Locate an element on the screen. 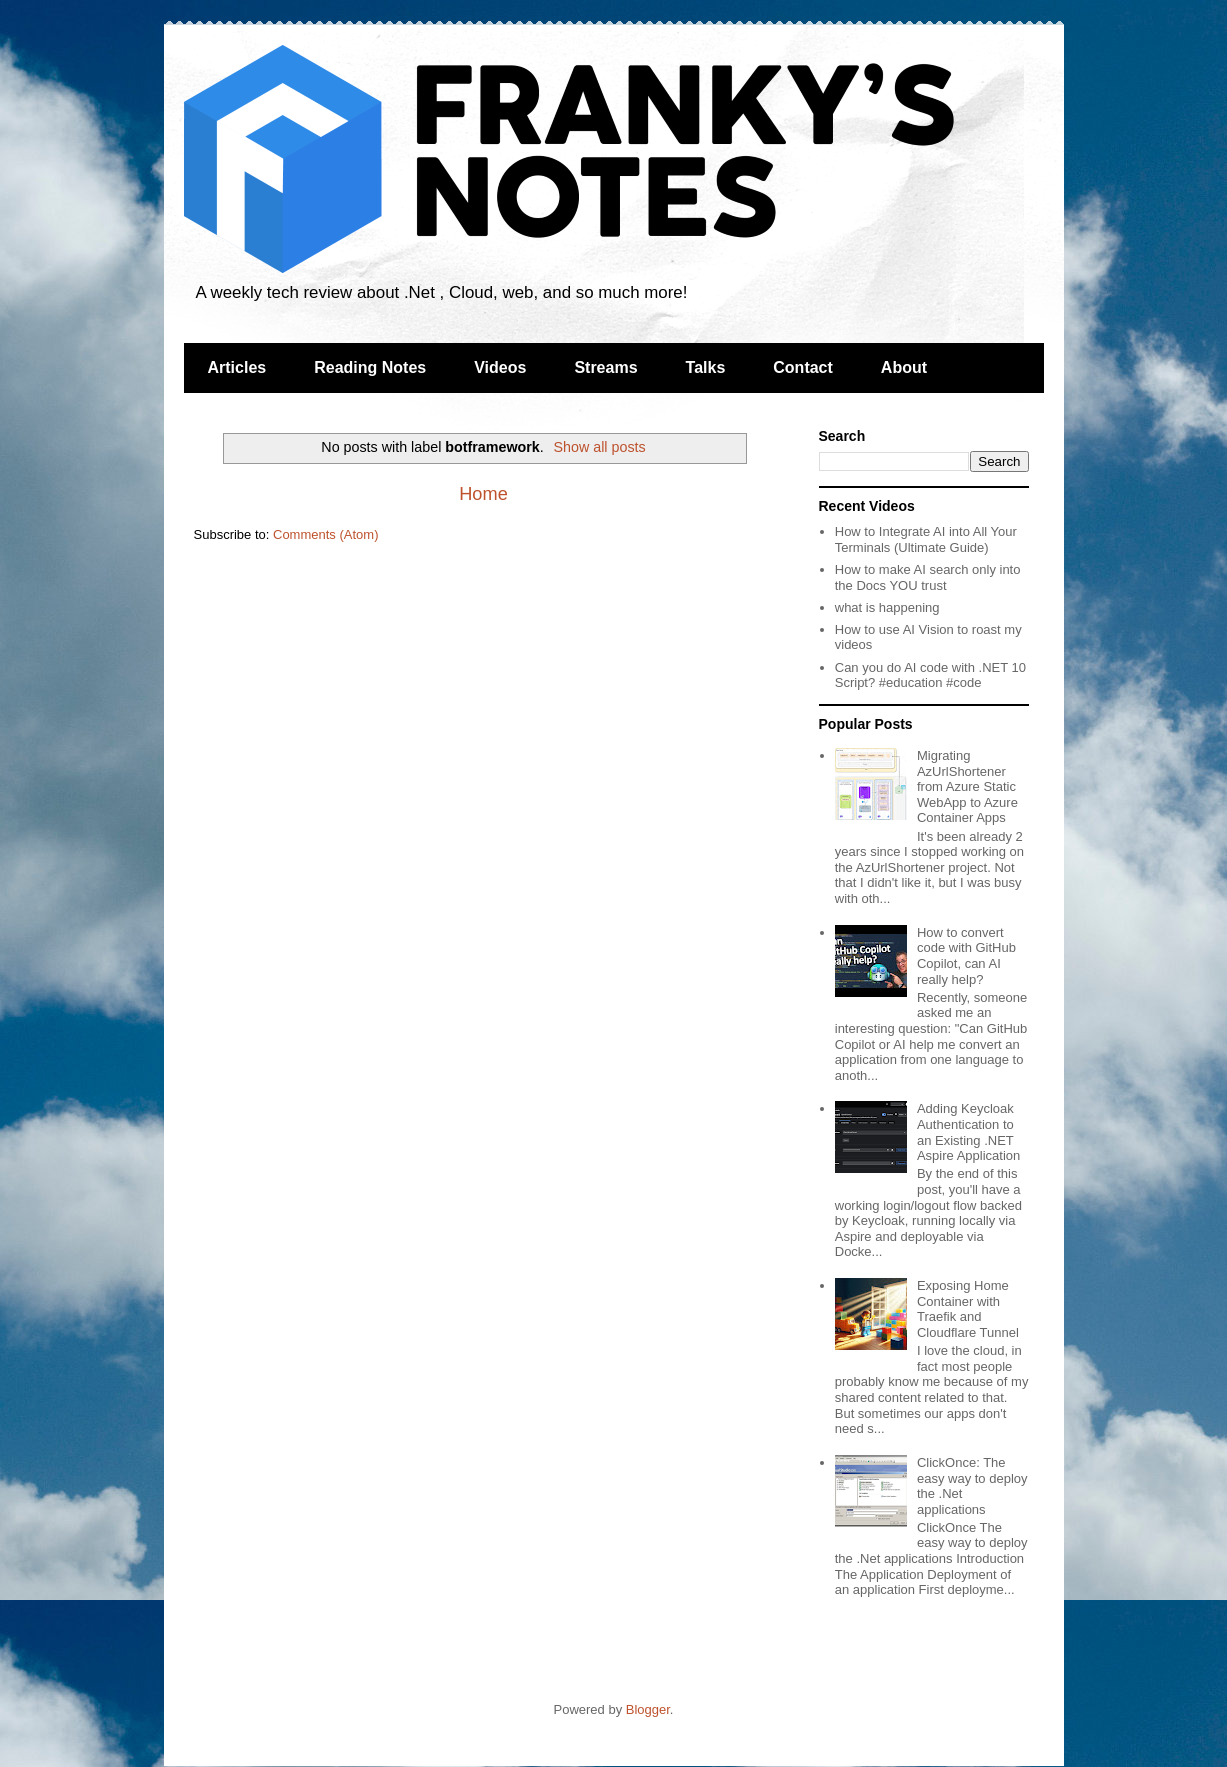 This screenshot has width=1227, height=1767. Can you do AI code with .NET 10 Script? #education #code is located at coordinates (930, 675).